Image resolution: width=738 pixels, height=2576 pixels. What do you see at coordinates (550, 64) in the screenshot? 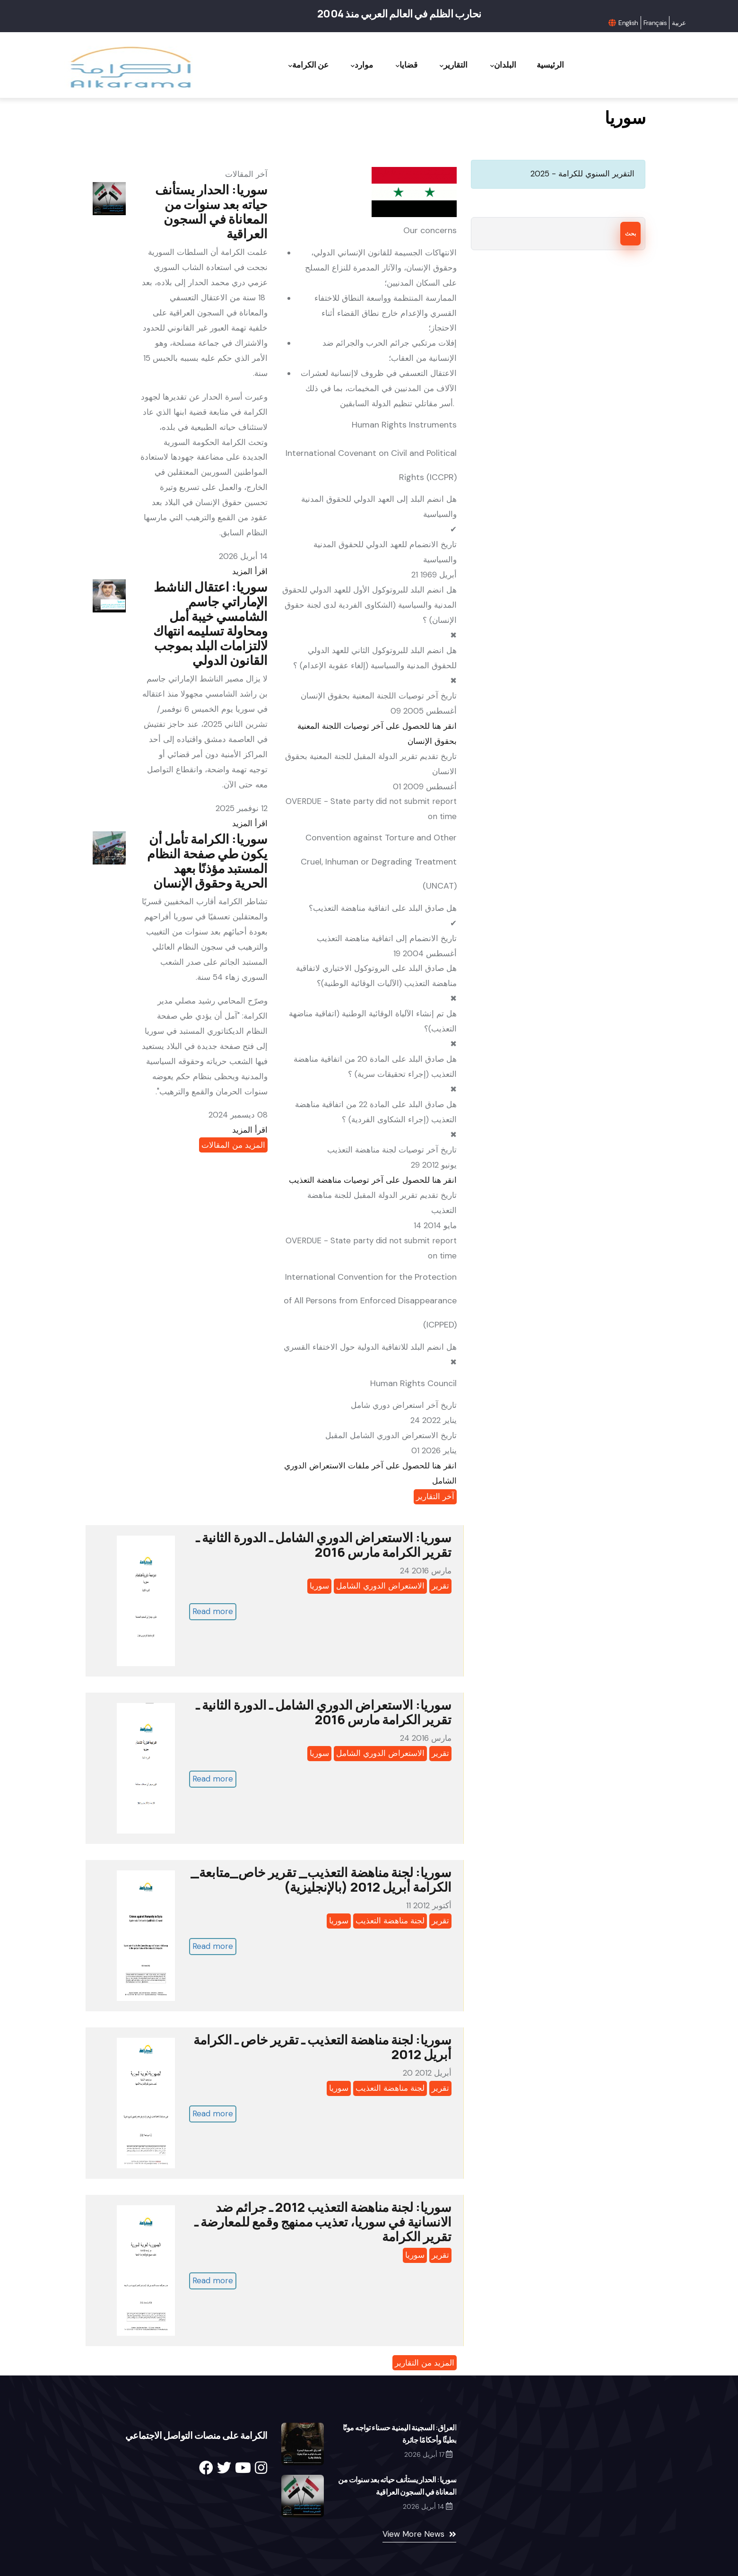
I see `الرئيسية` at bounding box center [550, 64].